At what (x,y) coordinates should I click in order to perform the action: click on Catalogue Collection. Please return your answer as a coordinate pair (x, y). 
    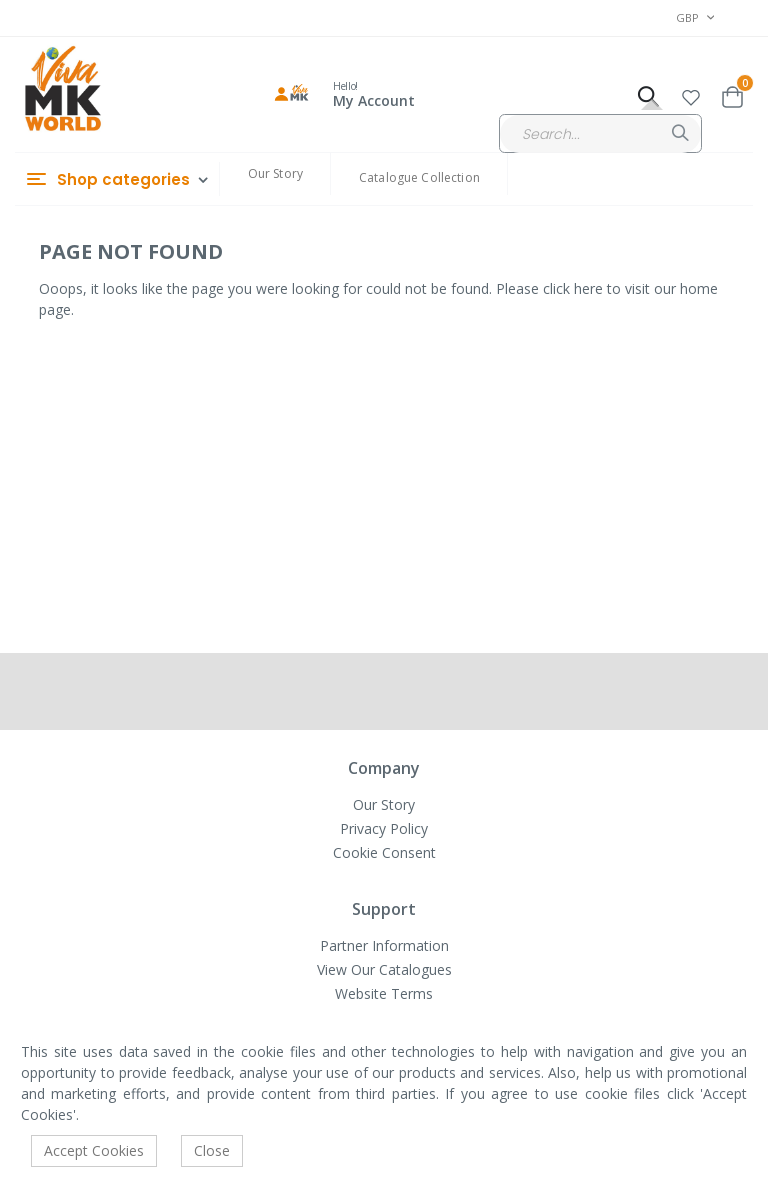
    Looking at the image, I should click on (419, 177).